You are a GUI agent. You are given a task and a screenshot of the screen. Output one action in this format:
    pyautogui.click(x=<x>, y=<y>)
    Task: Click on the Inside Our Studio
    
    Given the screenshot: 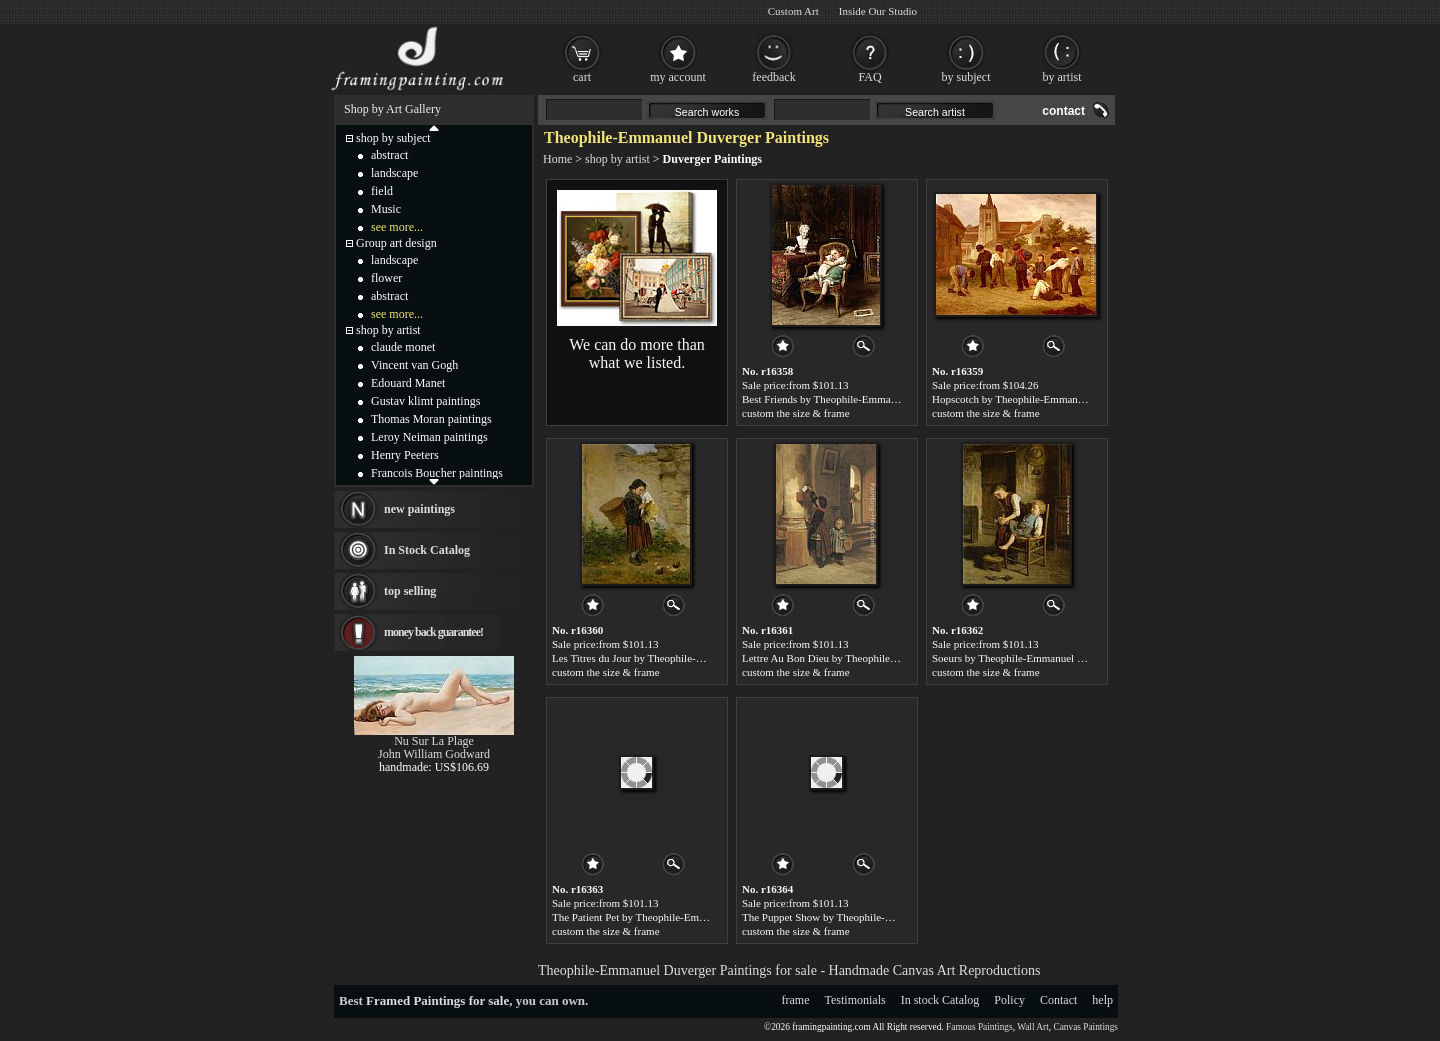 What is the action you would take?
    pyautogui.click(x=878, y=11)
    